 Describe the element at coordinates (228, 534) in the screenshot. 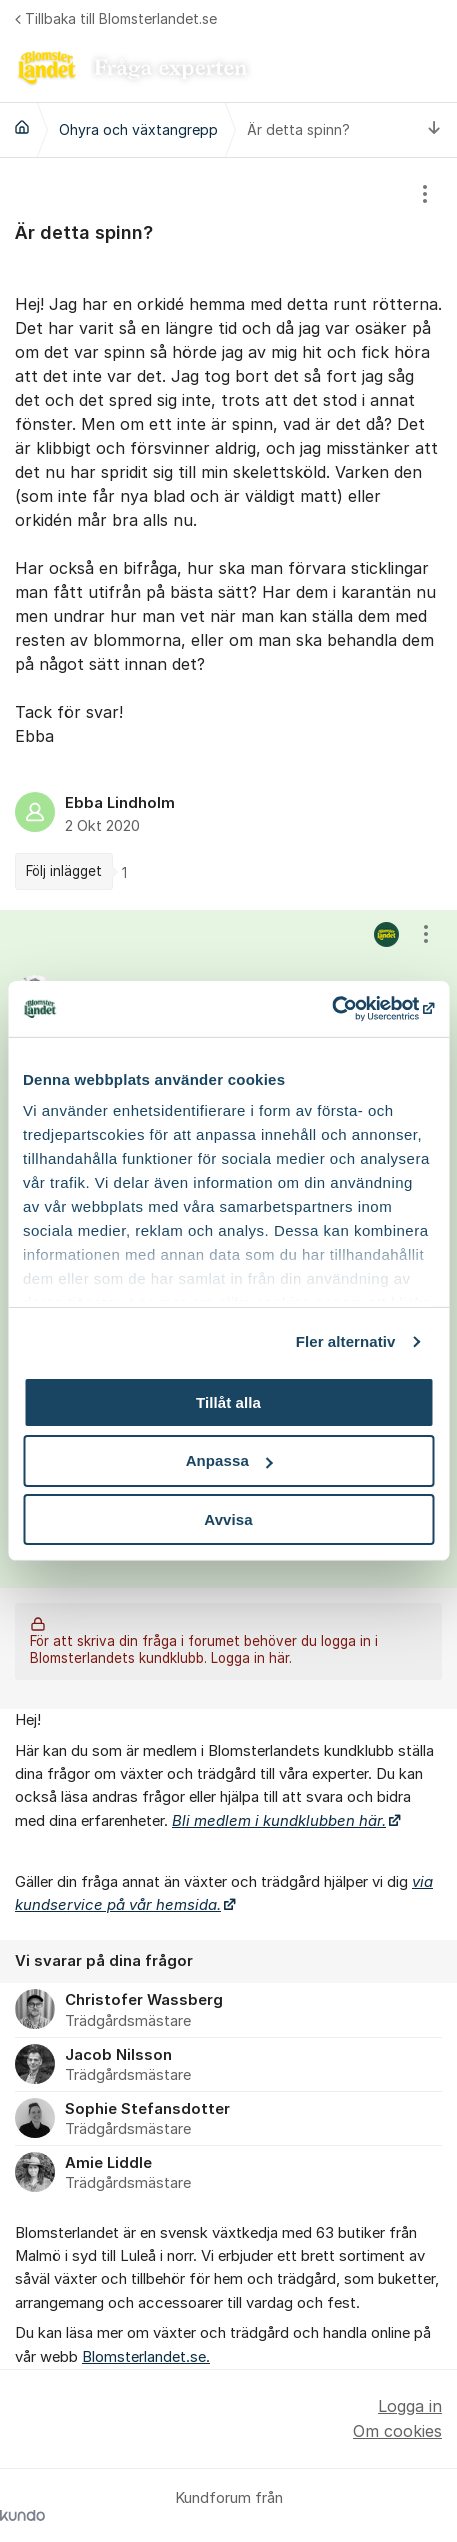

I see `[region]` at that location.